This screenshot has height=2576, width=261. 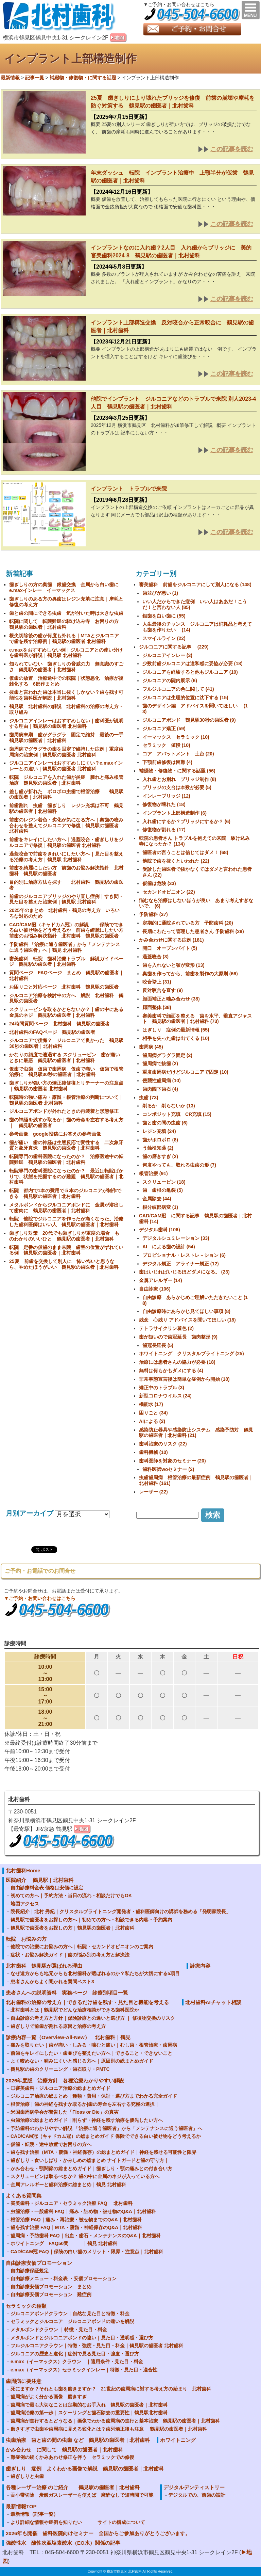 What do you see at coordinates (157, 1148) in the screenshot?
I see `う蝕検知薬 (2)` at bounding box center [157, 1148].